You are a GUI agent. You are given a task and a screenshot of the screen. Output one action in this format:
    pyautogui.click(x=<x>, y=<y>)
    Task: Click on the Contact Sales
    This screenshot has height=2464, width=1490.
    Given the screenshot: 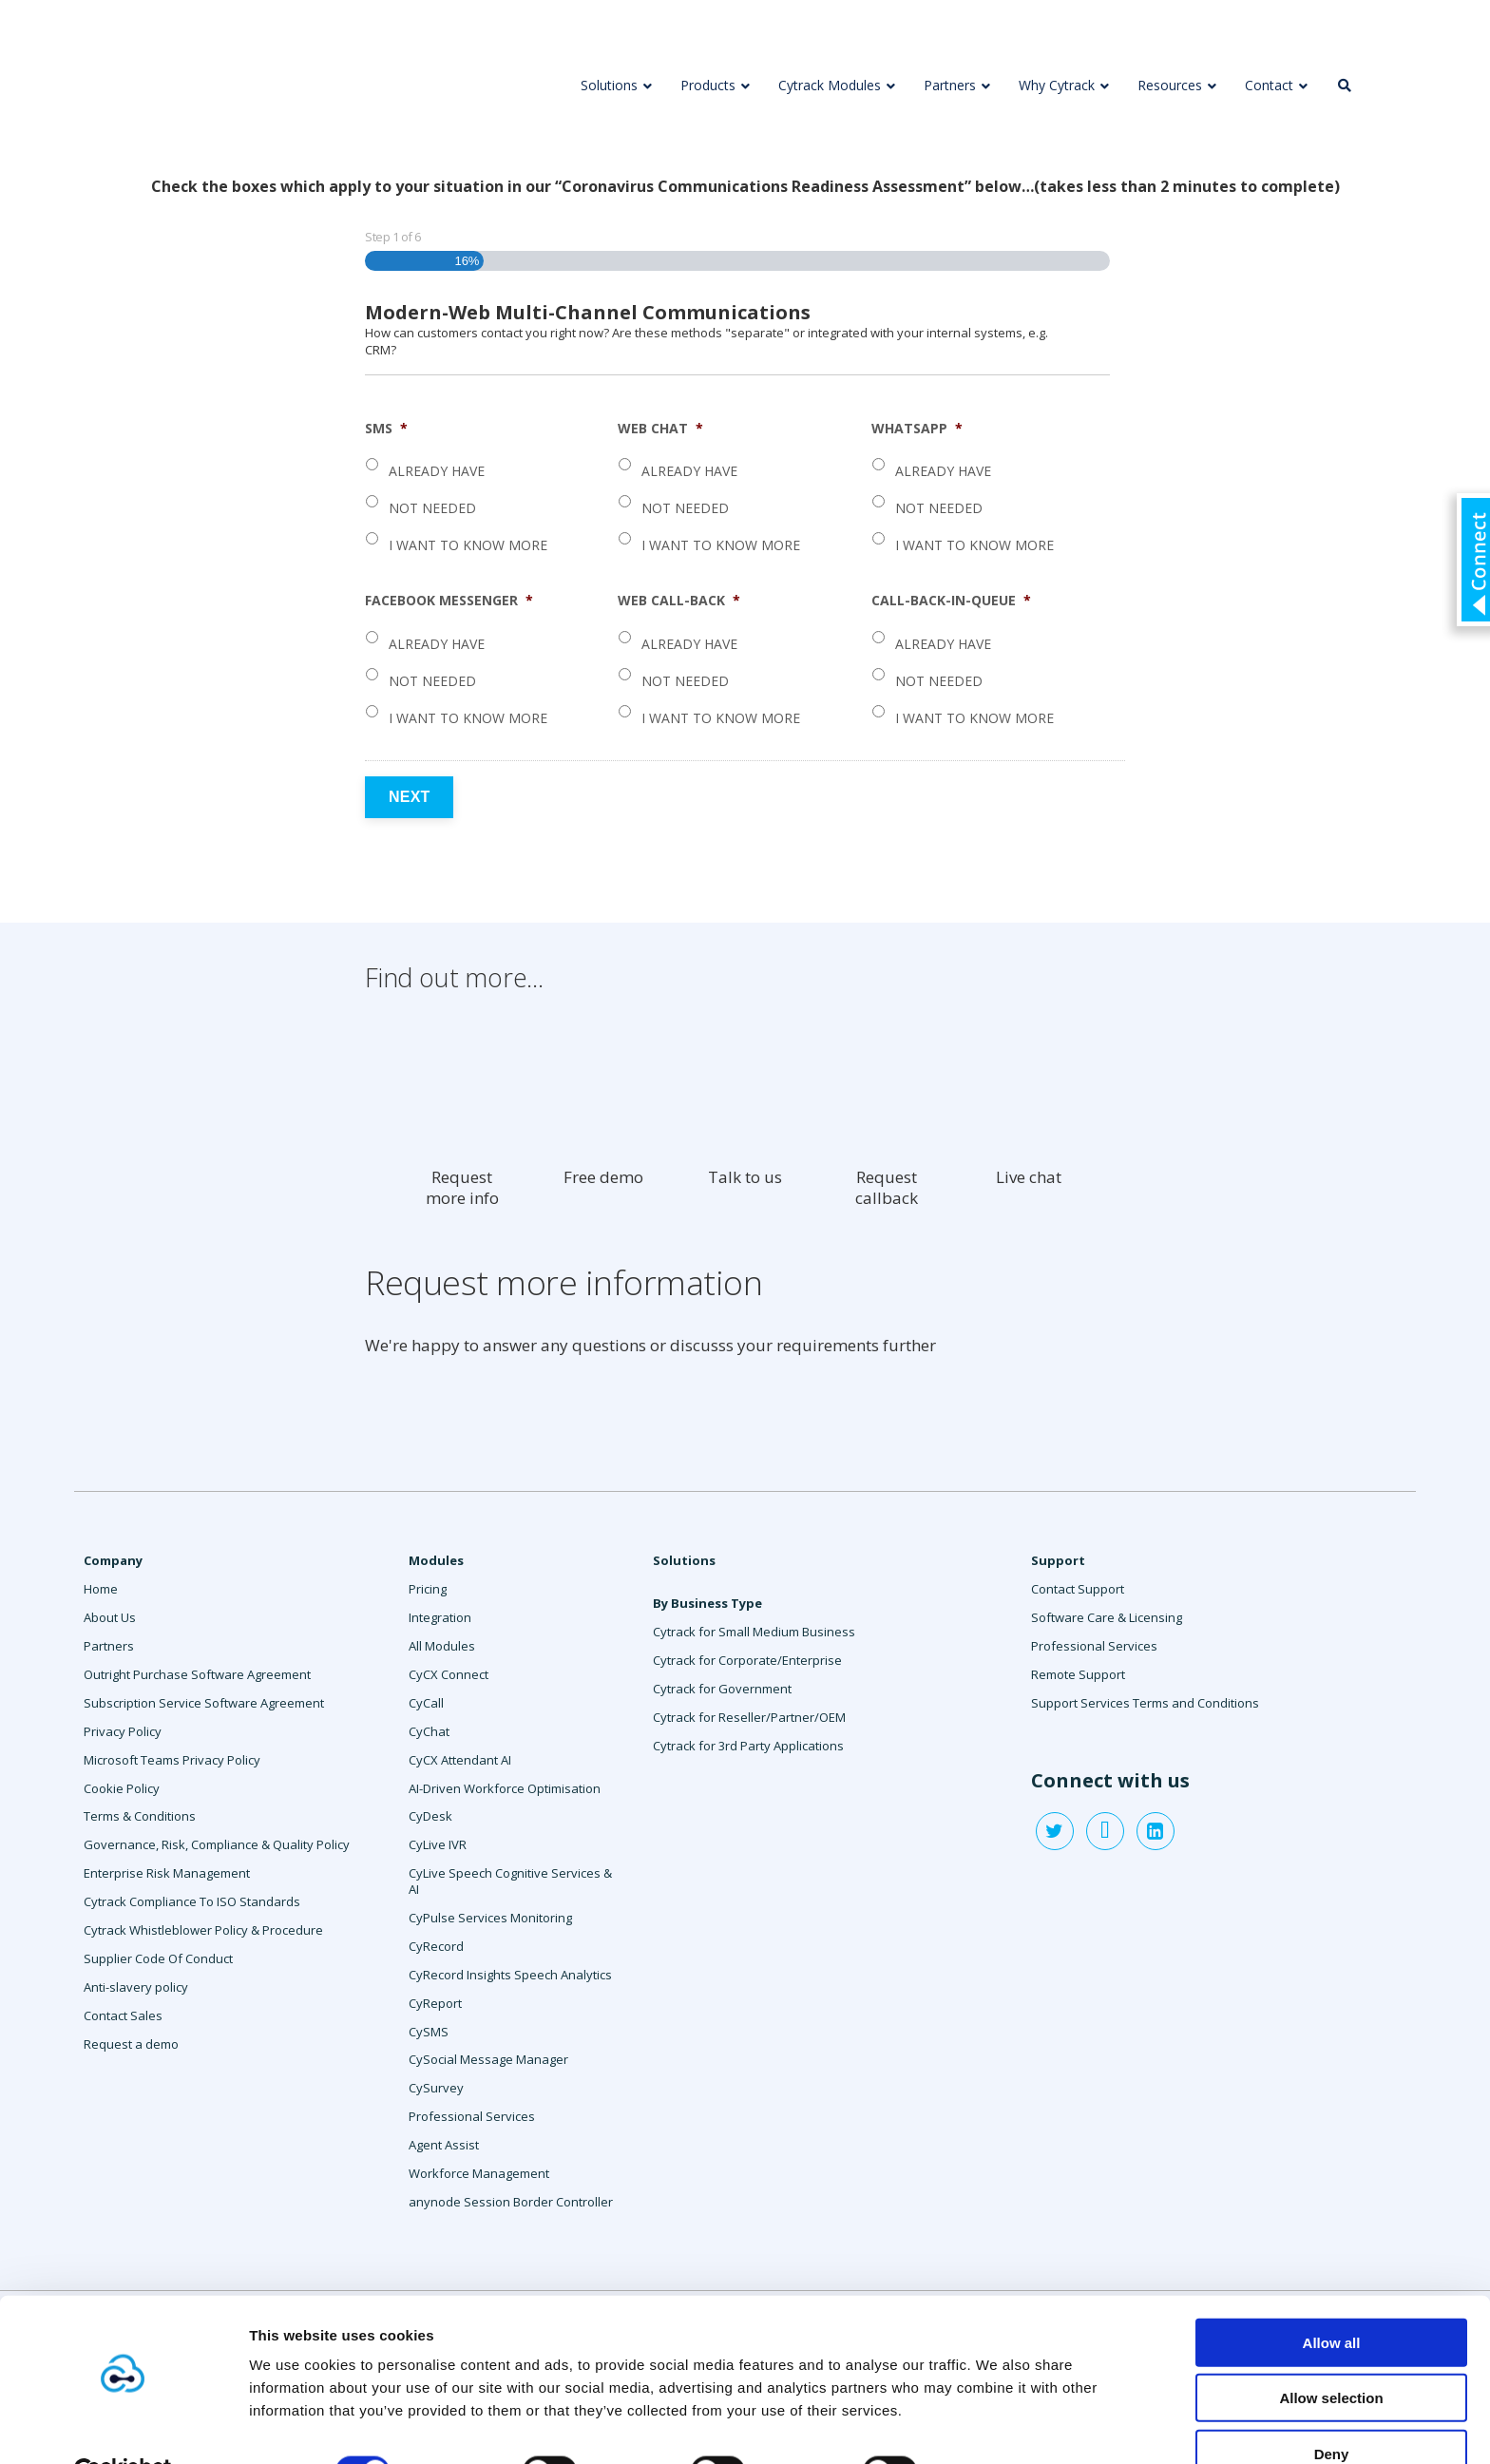 What is the action you would take?
    pyautogui.click(x=123, y=2015)
    